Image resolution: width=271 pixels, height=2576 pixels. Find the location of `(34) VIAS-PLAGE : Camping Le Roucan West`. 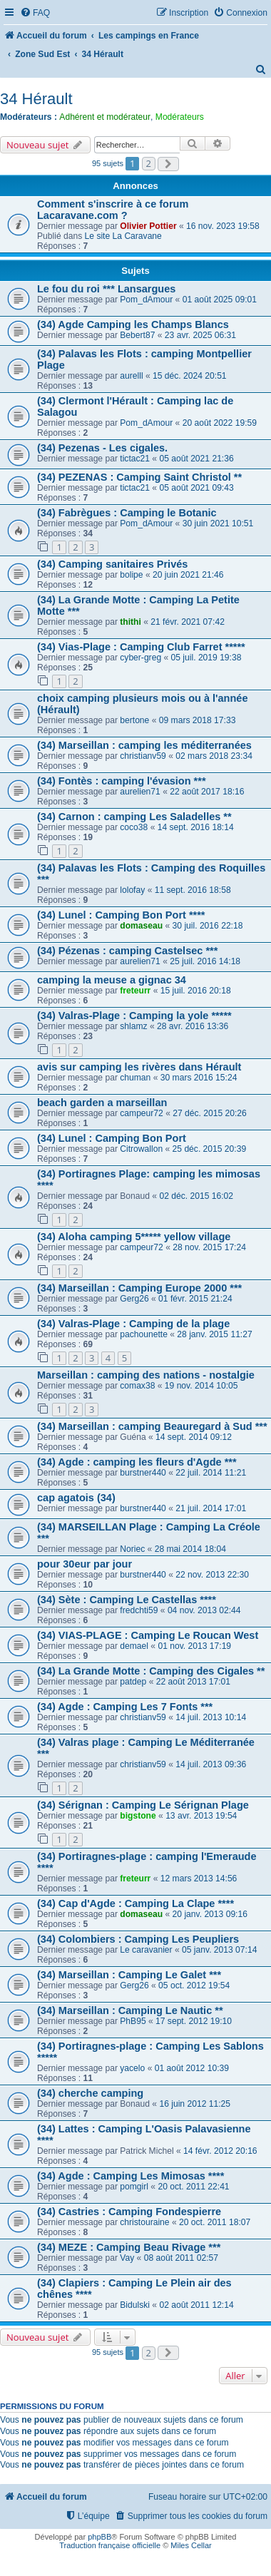

(34) VIAS-PLAGE : Camping Le Roucan West is located at coordinates (147, 1635).